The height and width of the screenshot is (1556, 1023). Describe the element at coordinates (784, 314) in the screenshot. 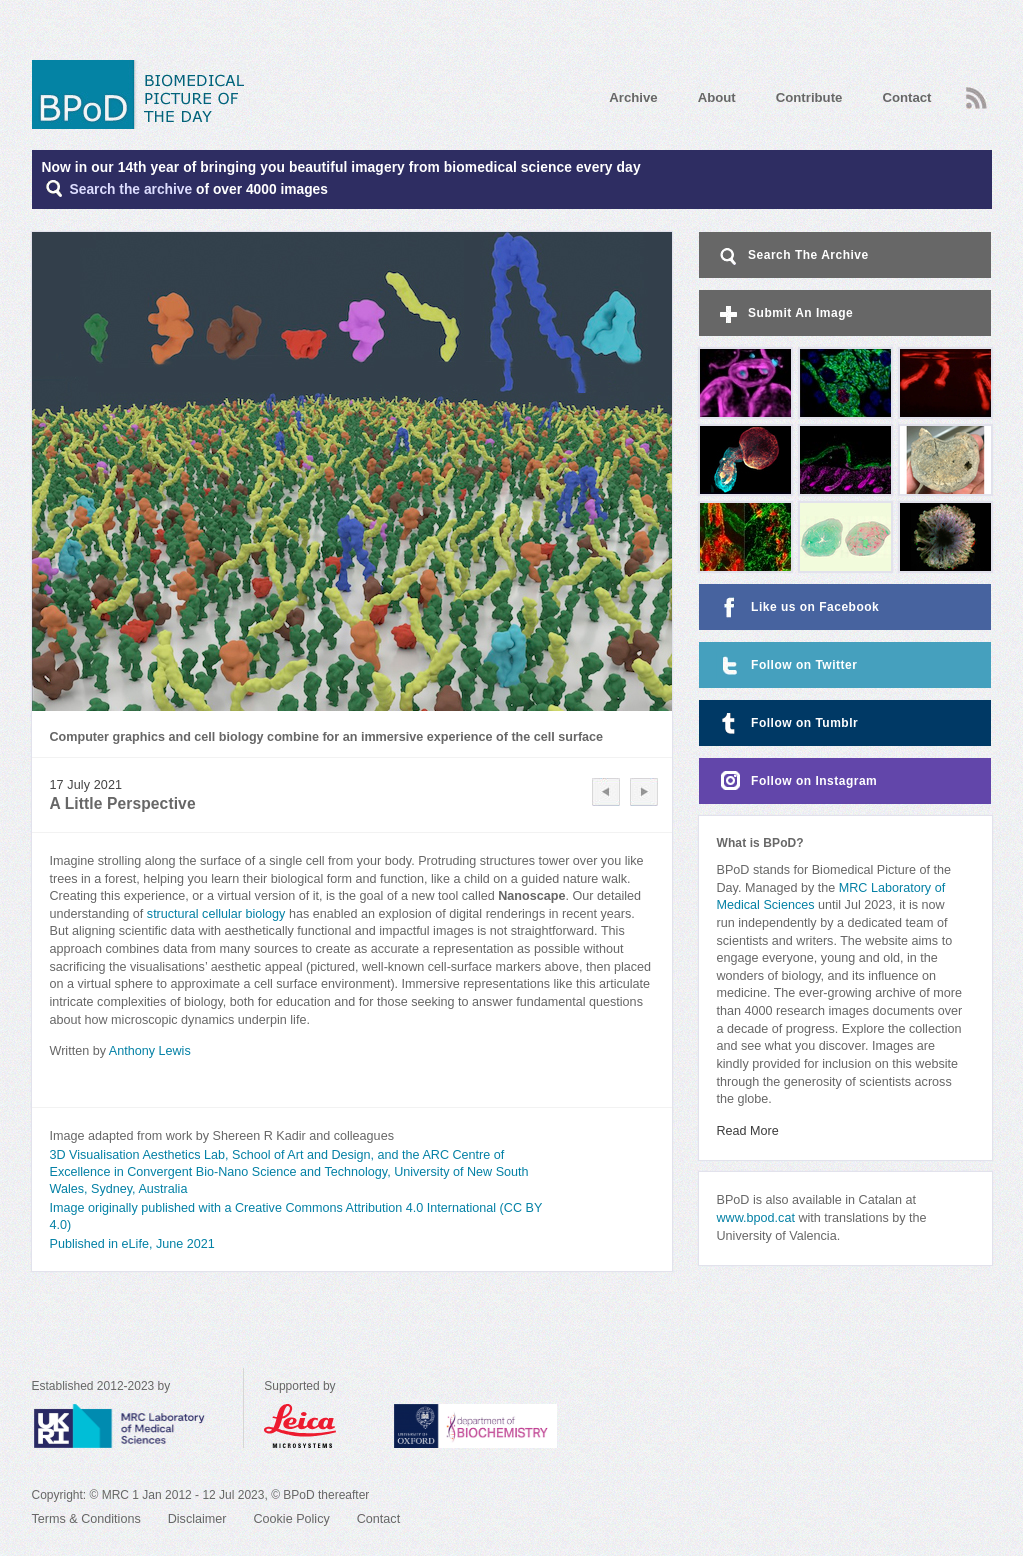

I see `Submit An Image` at that location.